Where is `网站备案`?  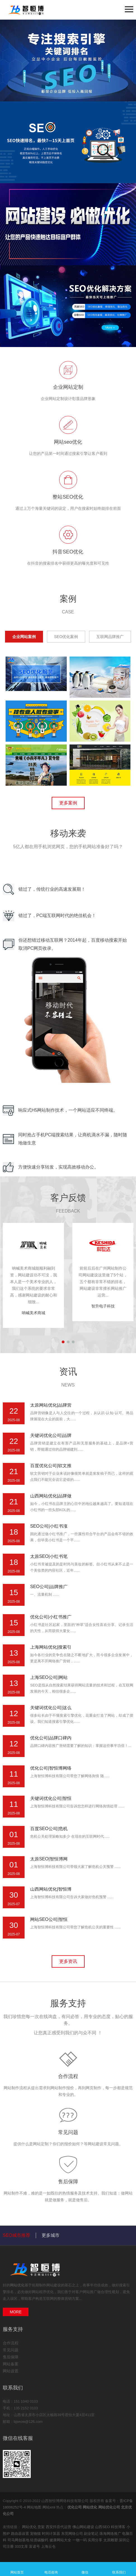 网站备案 is located at coordinates (10, 2364).